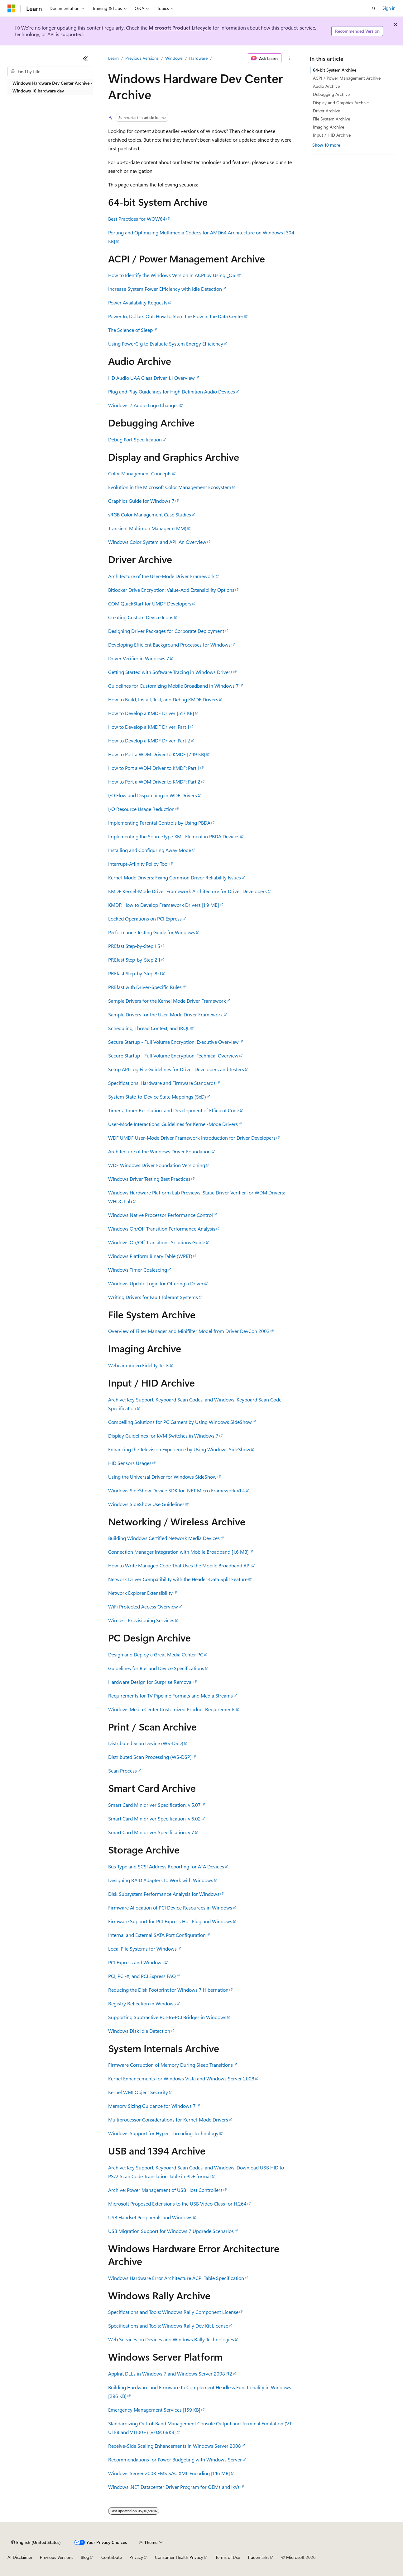  I want to click on PCI Express and Windows, so click(136, 1962).